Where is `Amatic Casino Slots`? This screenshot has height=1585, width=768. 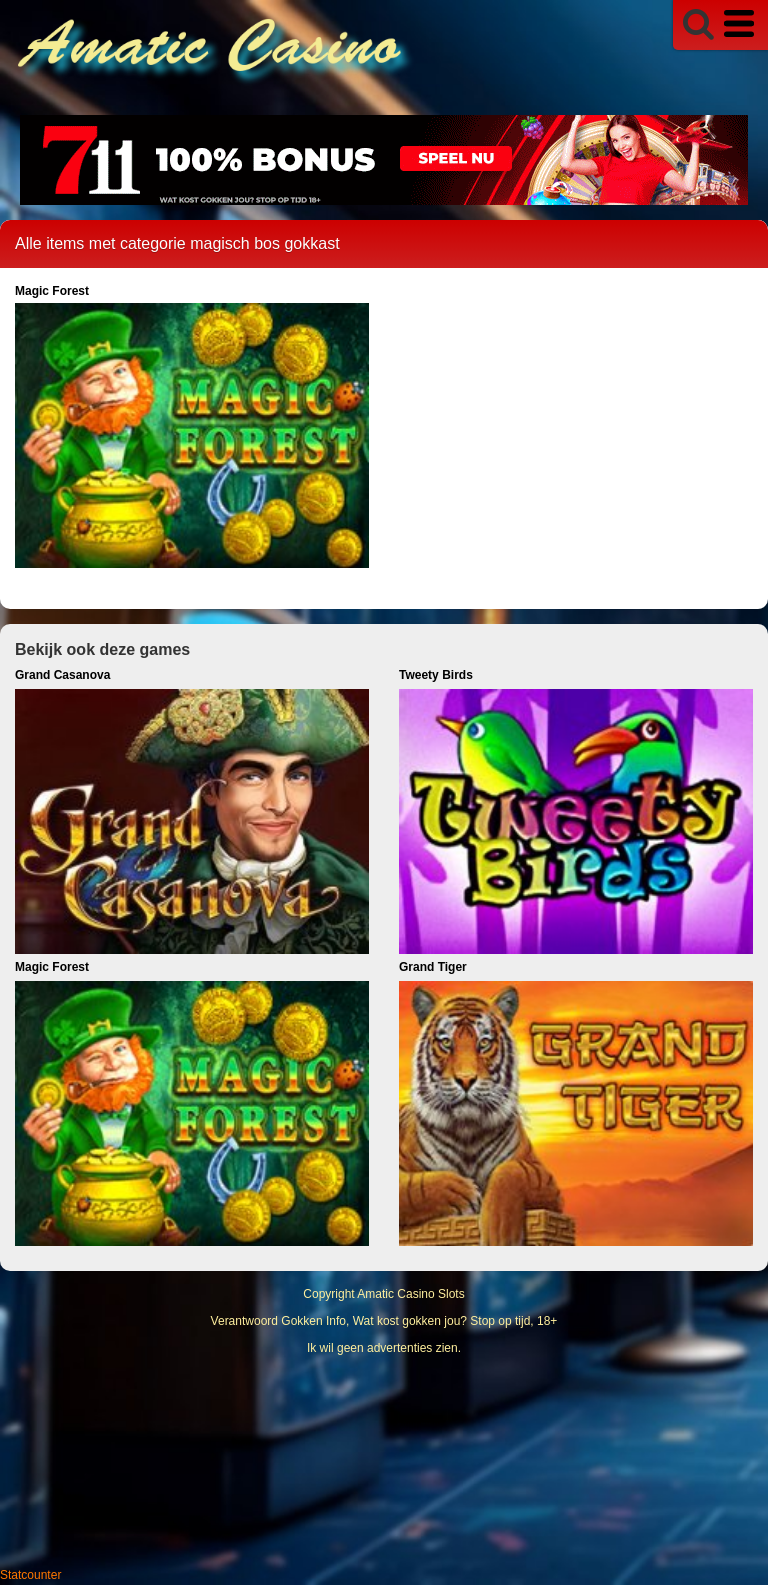
Amatic Casino Slots is located at coordinates (410, 1294).